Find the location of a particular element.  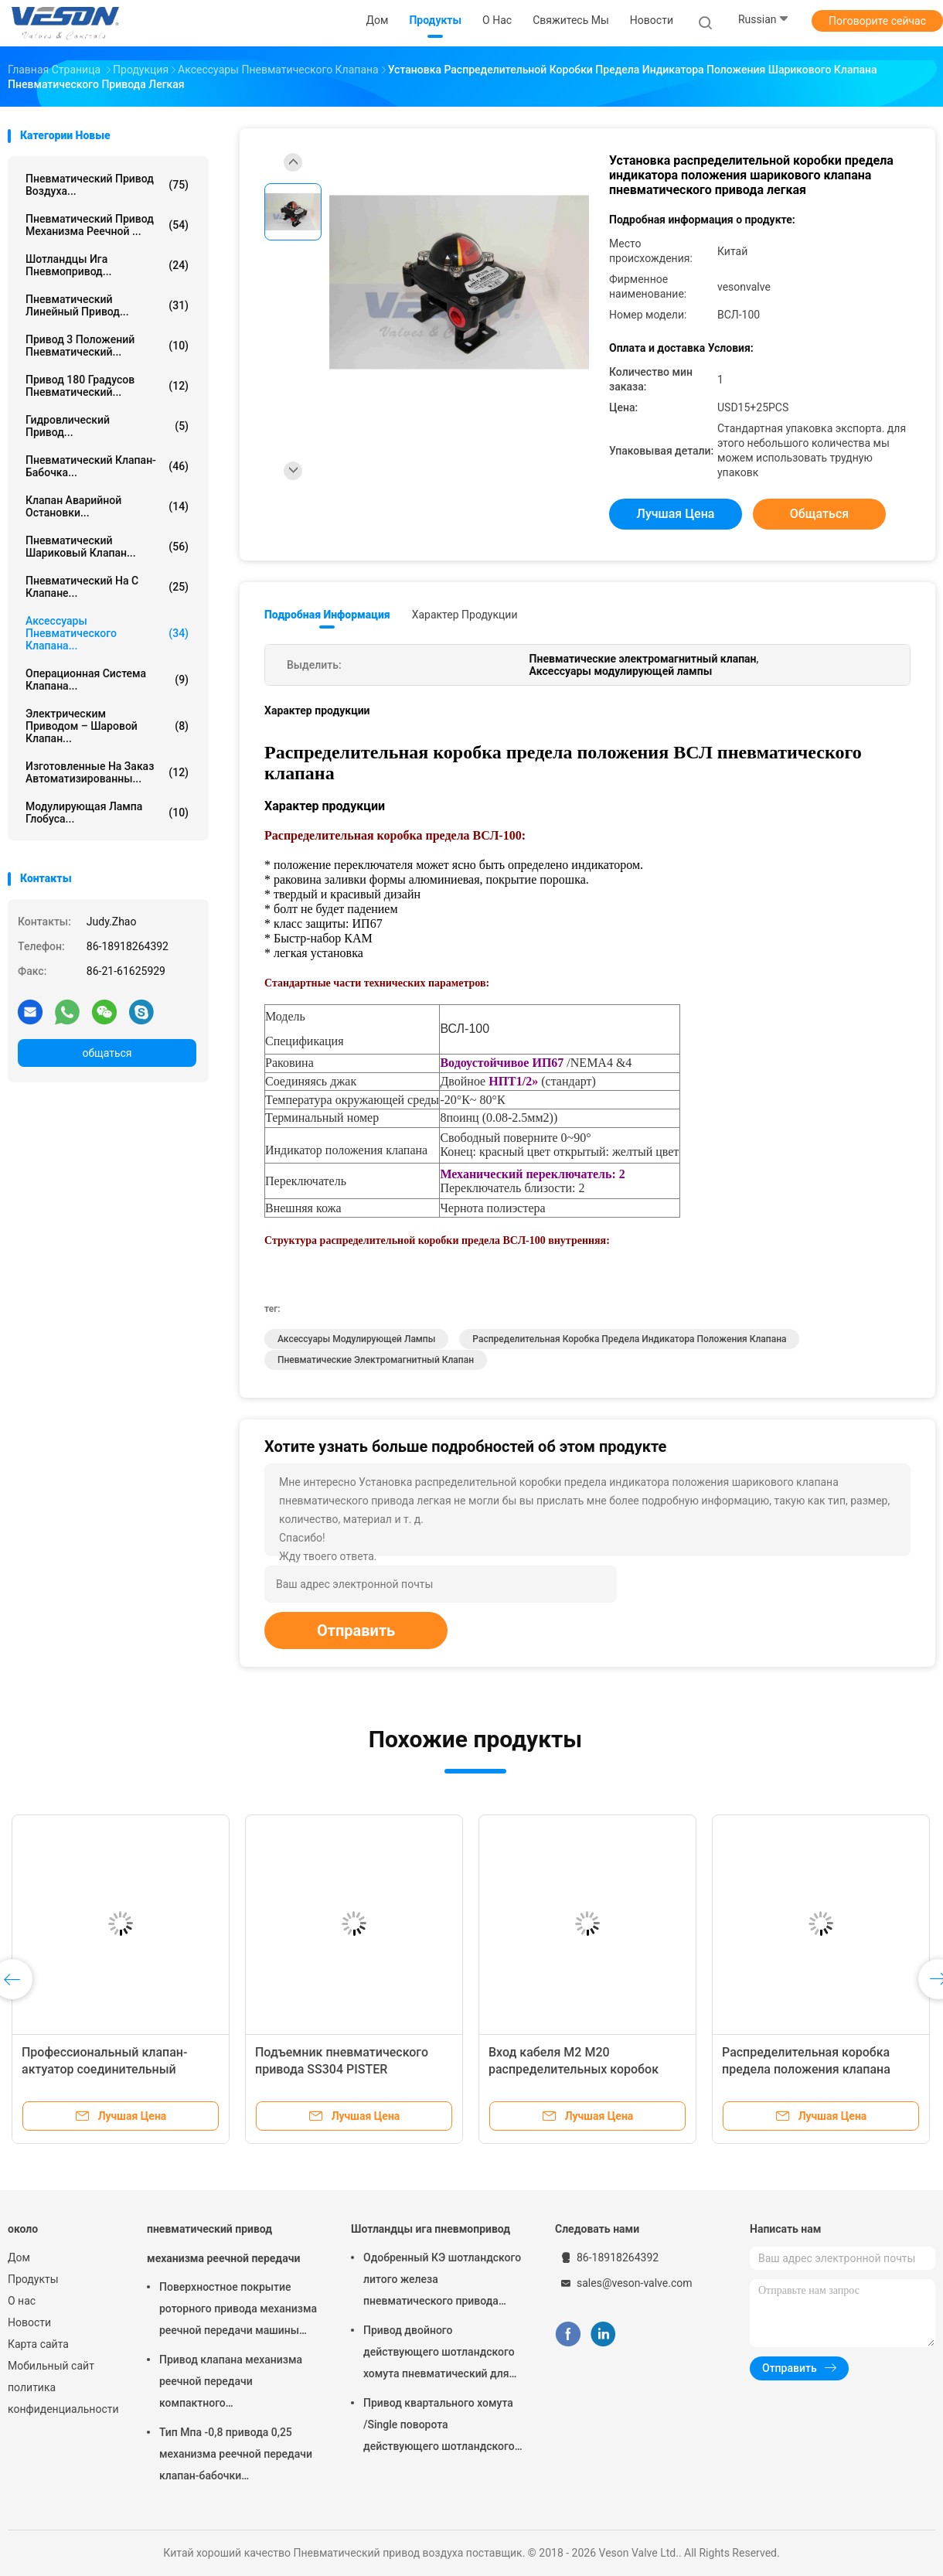

Модулирующая лампа глобуса... is located at coordinates (107, 812).